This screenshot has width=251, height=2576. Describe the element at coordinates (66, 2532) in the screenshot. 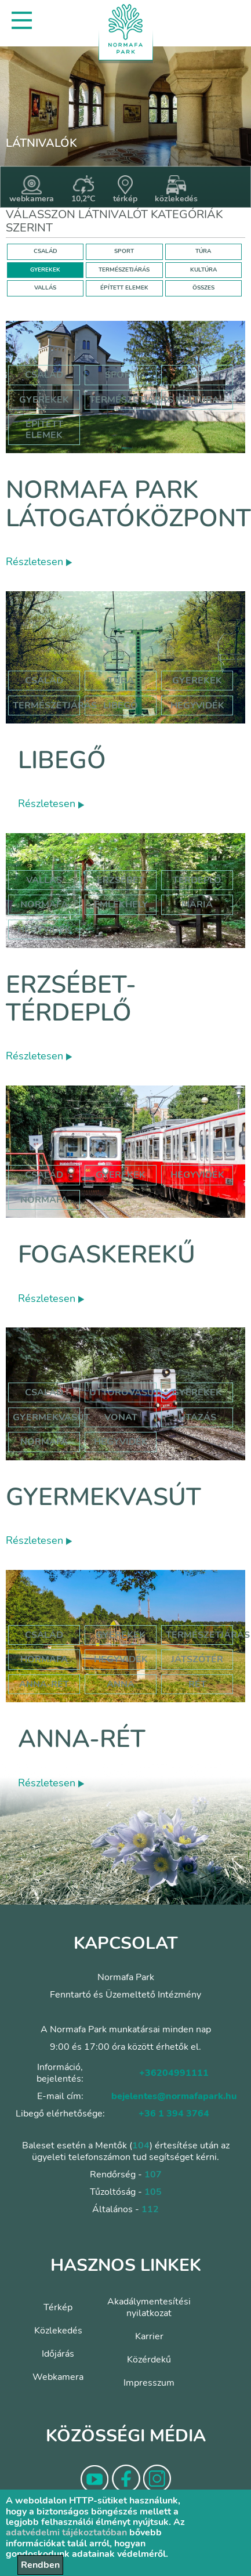

I see `adatvédelmi tájékoztatóban` at that location.